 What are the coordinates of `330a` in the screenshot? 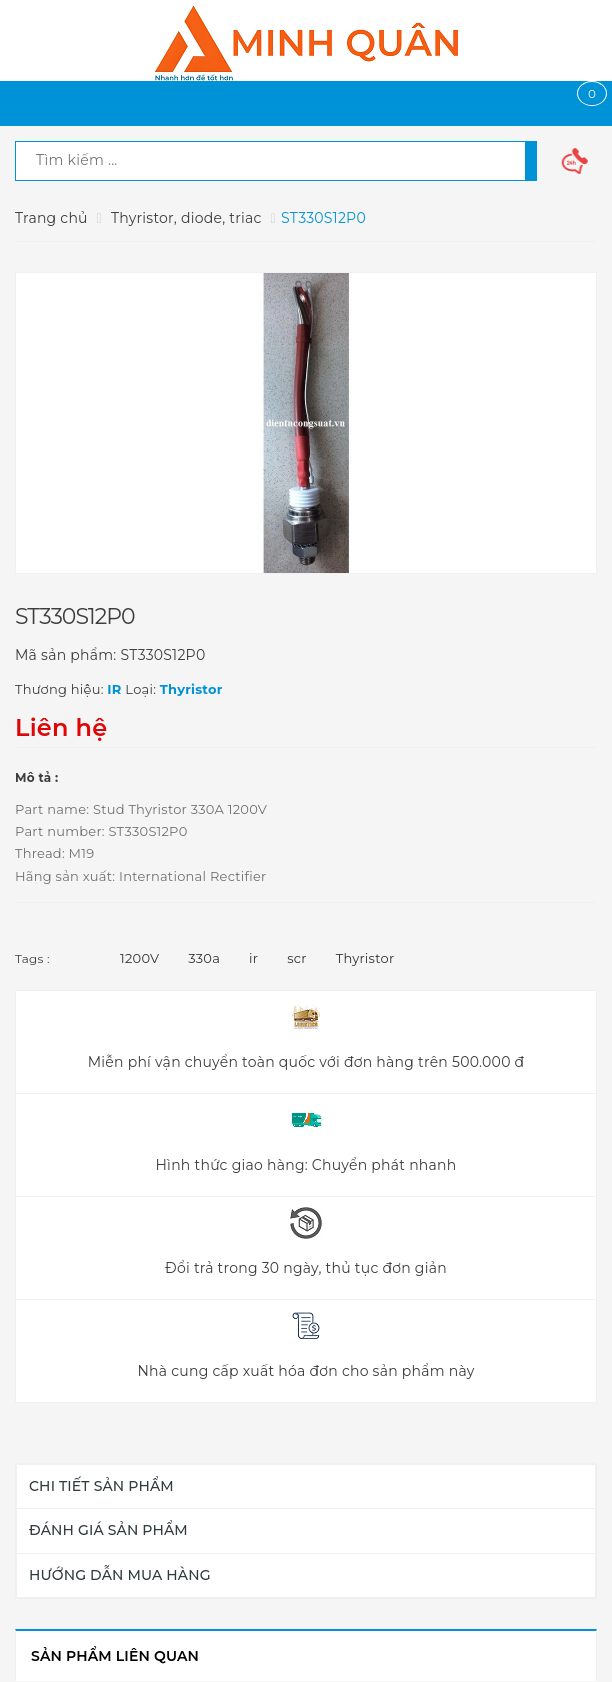 It's located at (204, 958).